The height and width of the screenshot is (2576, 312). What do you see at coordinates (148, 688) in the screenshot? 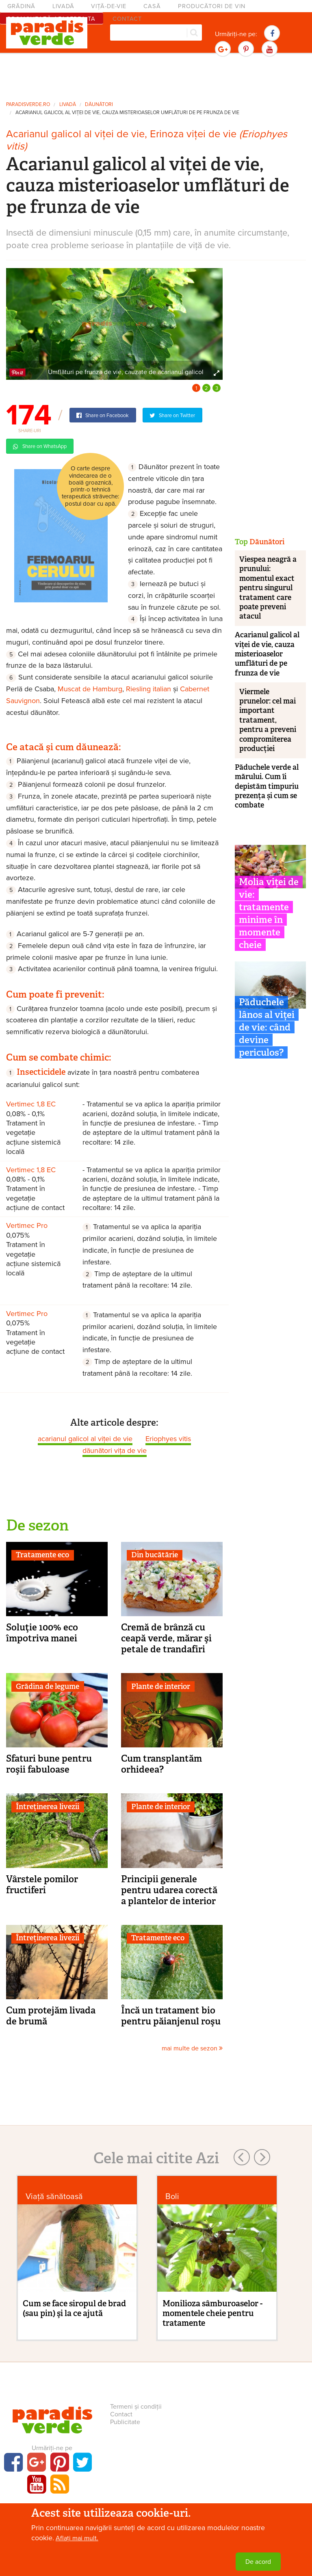
I see `Riesling italian` at bounding box center [148, 688].